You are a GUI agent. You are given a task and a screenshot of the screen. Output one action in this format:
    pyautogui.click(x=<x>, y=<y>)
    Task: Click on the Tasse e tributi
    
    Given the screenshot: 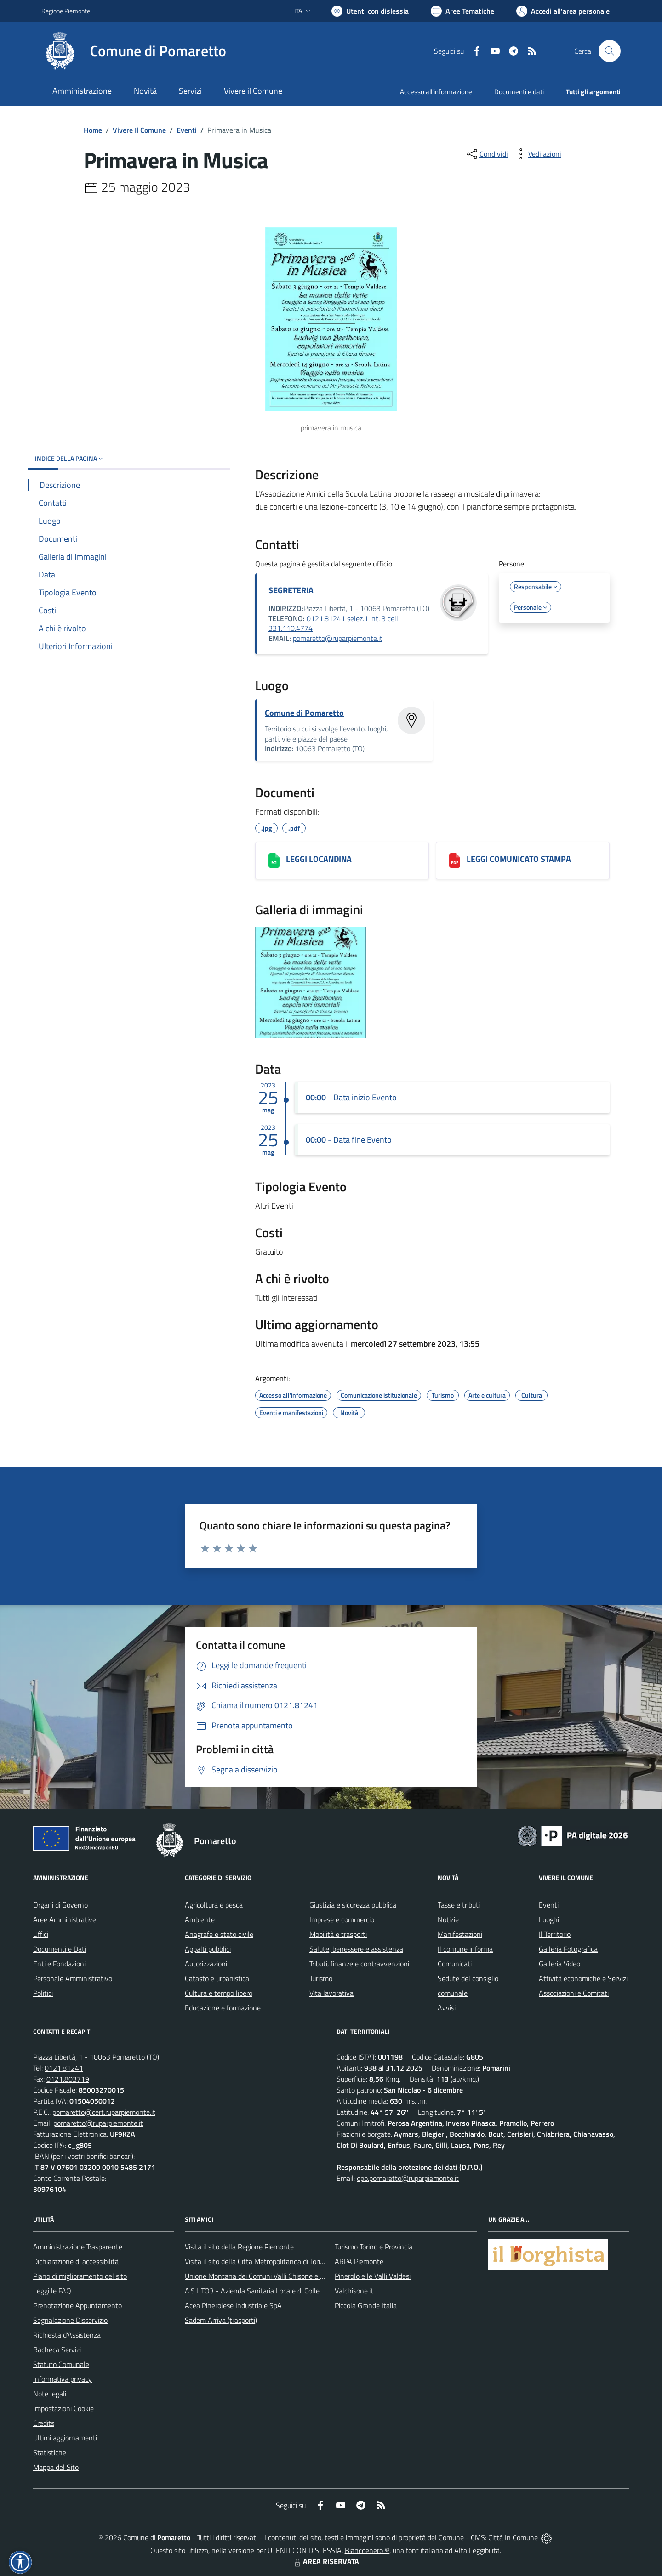 What is the action you would take?
    pyautogui.click(x=459, y=1904)
    